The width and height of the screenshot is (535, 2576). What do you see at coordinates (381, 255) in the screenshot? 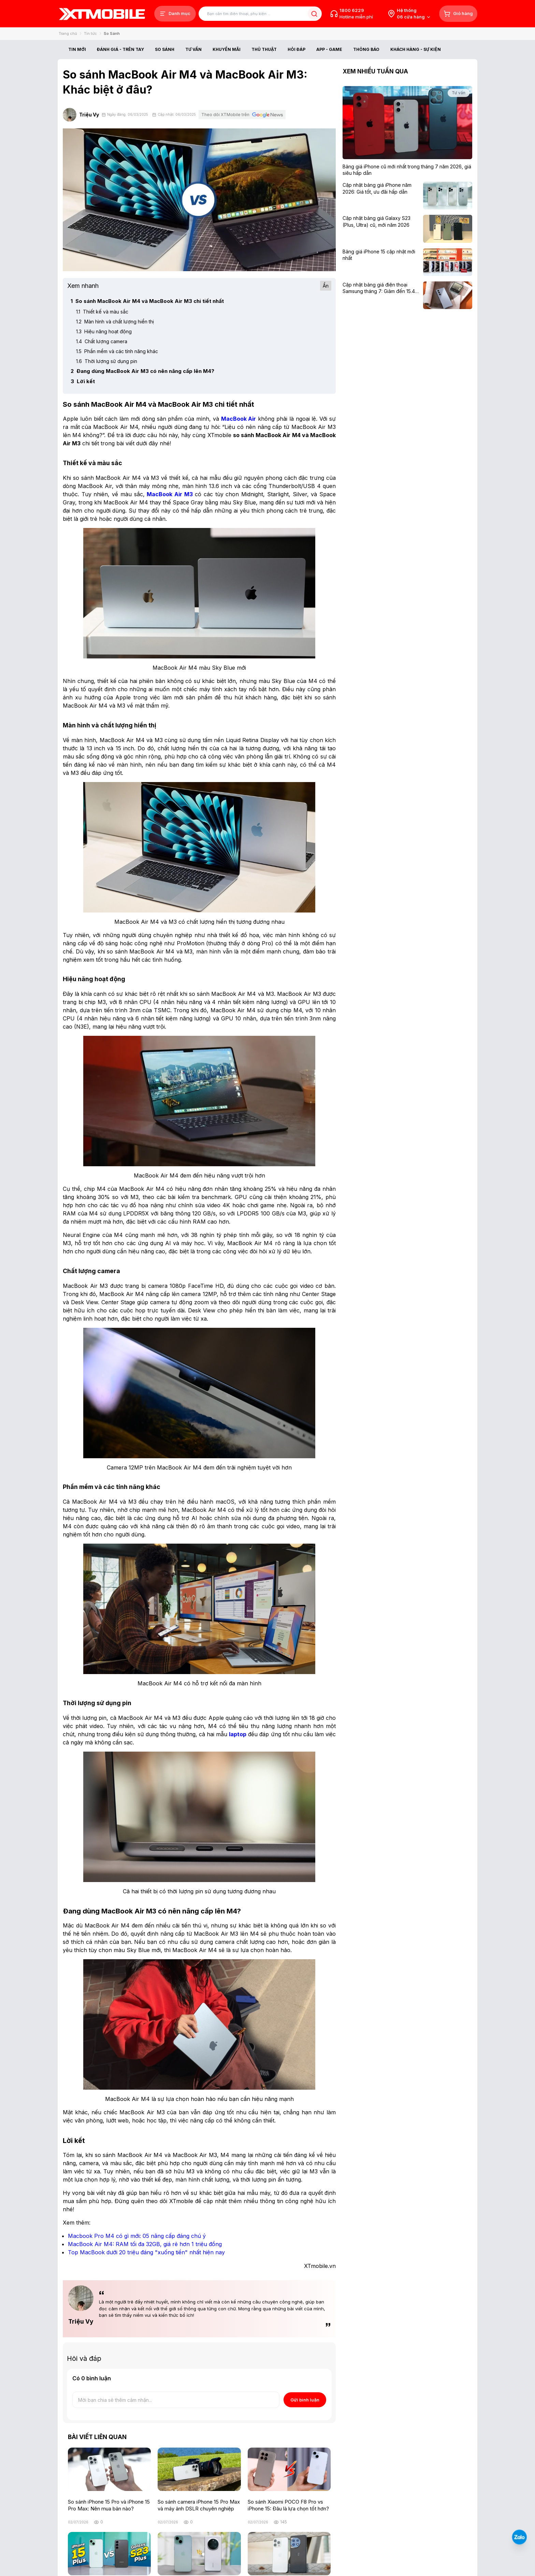
I see `[Bảng giá iPhone 15 cập nhật mới nhất]` at bounding box center [381, 255].